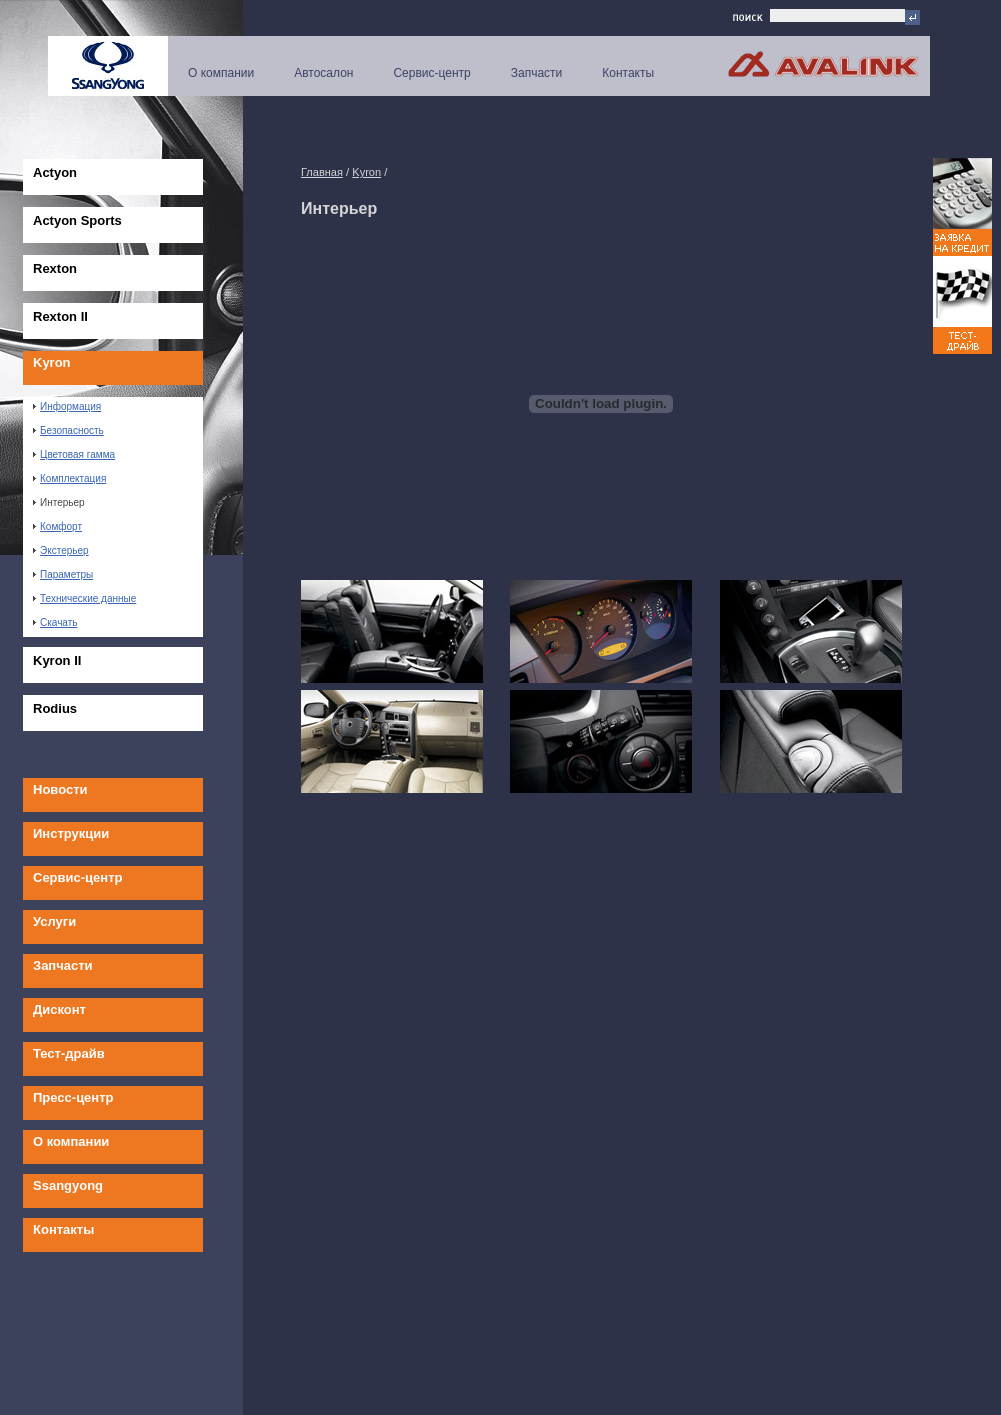 The width and height of the screenshot is (1001, 1415). I want to click on Экстерьер, so click(61, 550).